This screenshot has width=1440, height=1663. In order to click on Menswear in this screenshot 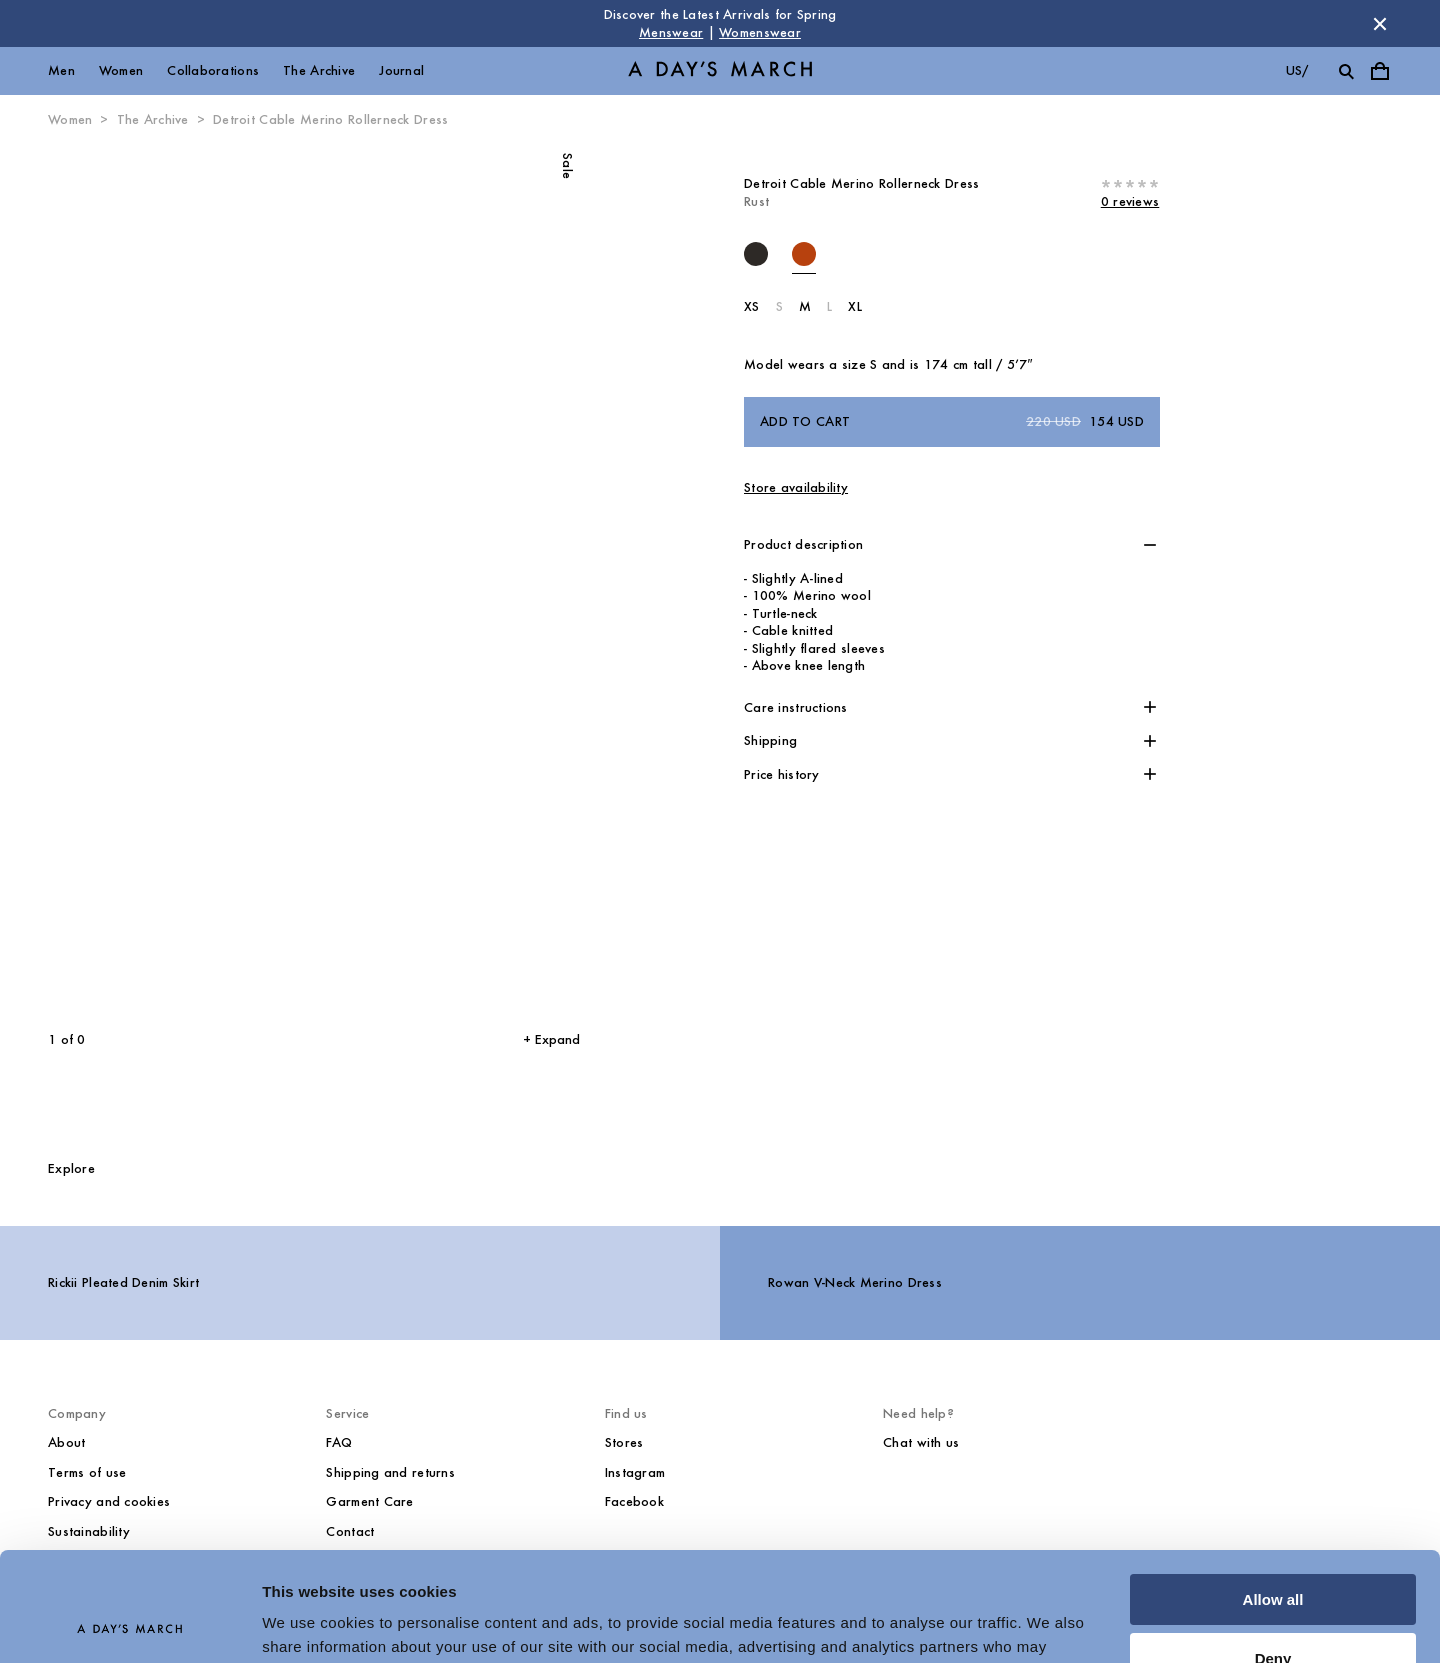, I will do `click(671, 32)`.